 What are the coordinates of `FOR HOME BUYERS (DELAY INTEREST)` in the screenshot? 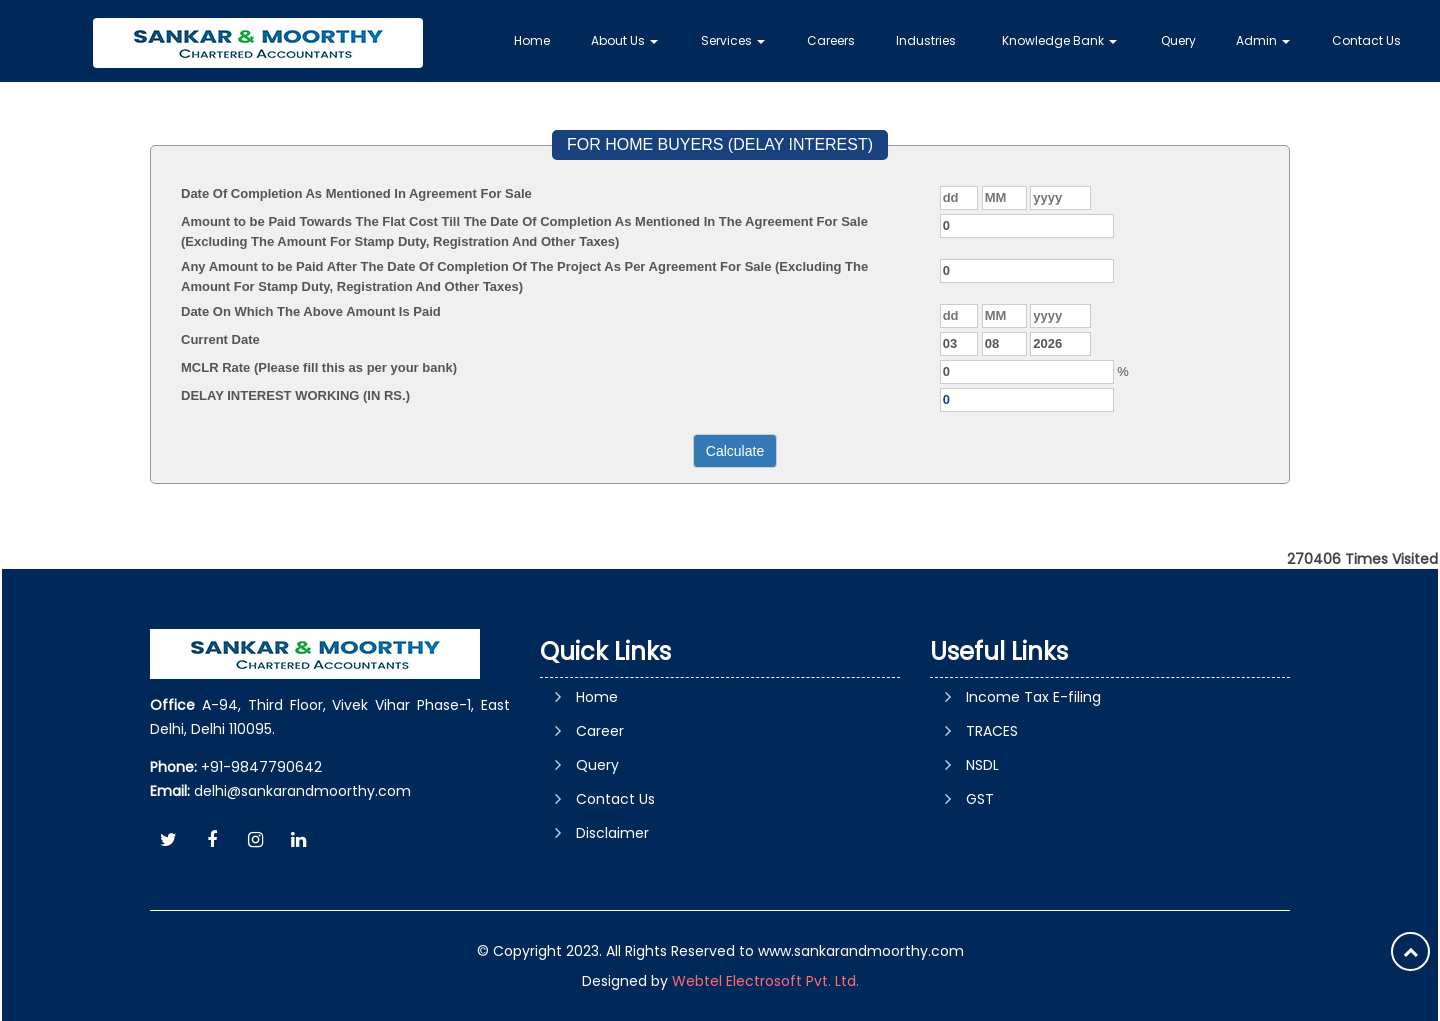 It's located at (720, 144).